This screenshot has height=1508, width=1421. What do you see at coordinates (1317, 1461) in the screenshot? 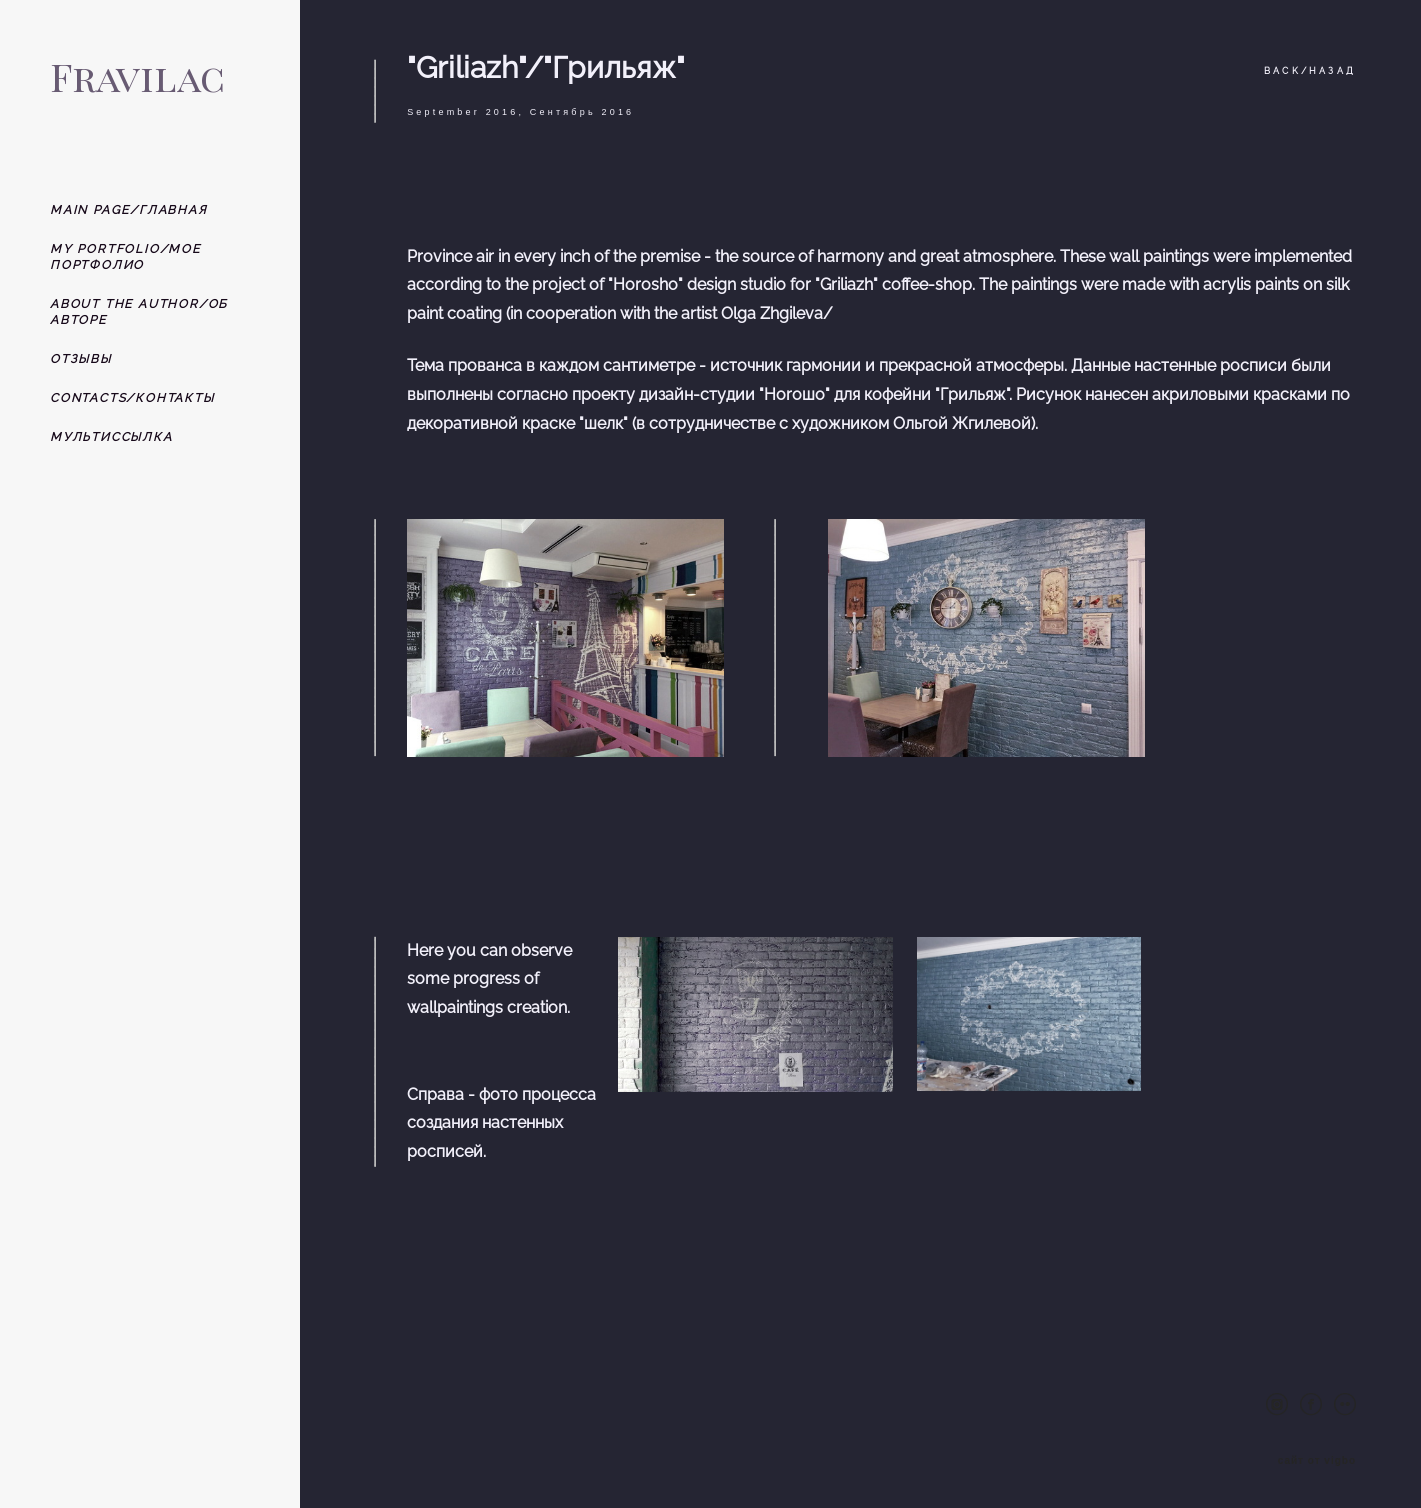
I see `сайт от vigbo` at bounding box center [1317, 1461].